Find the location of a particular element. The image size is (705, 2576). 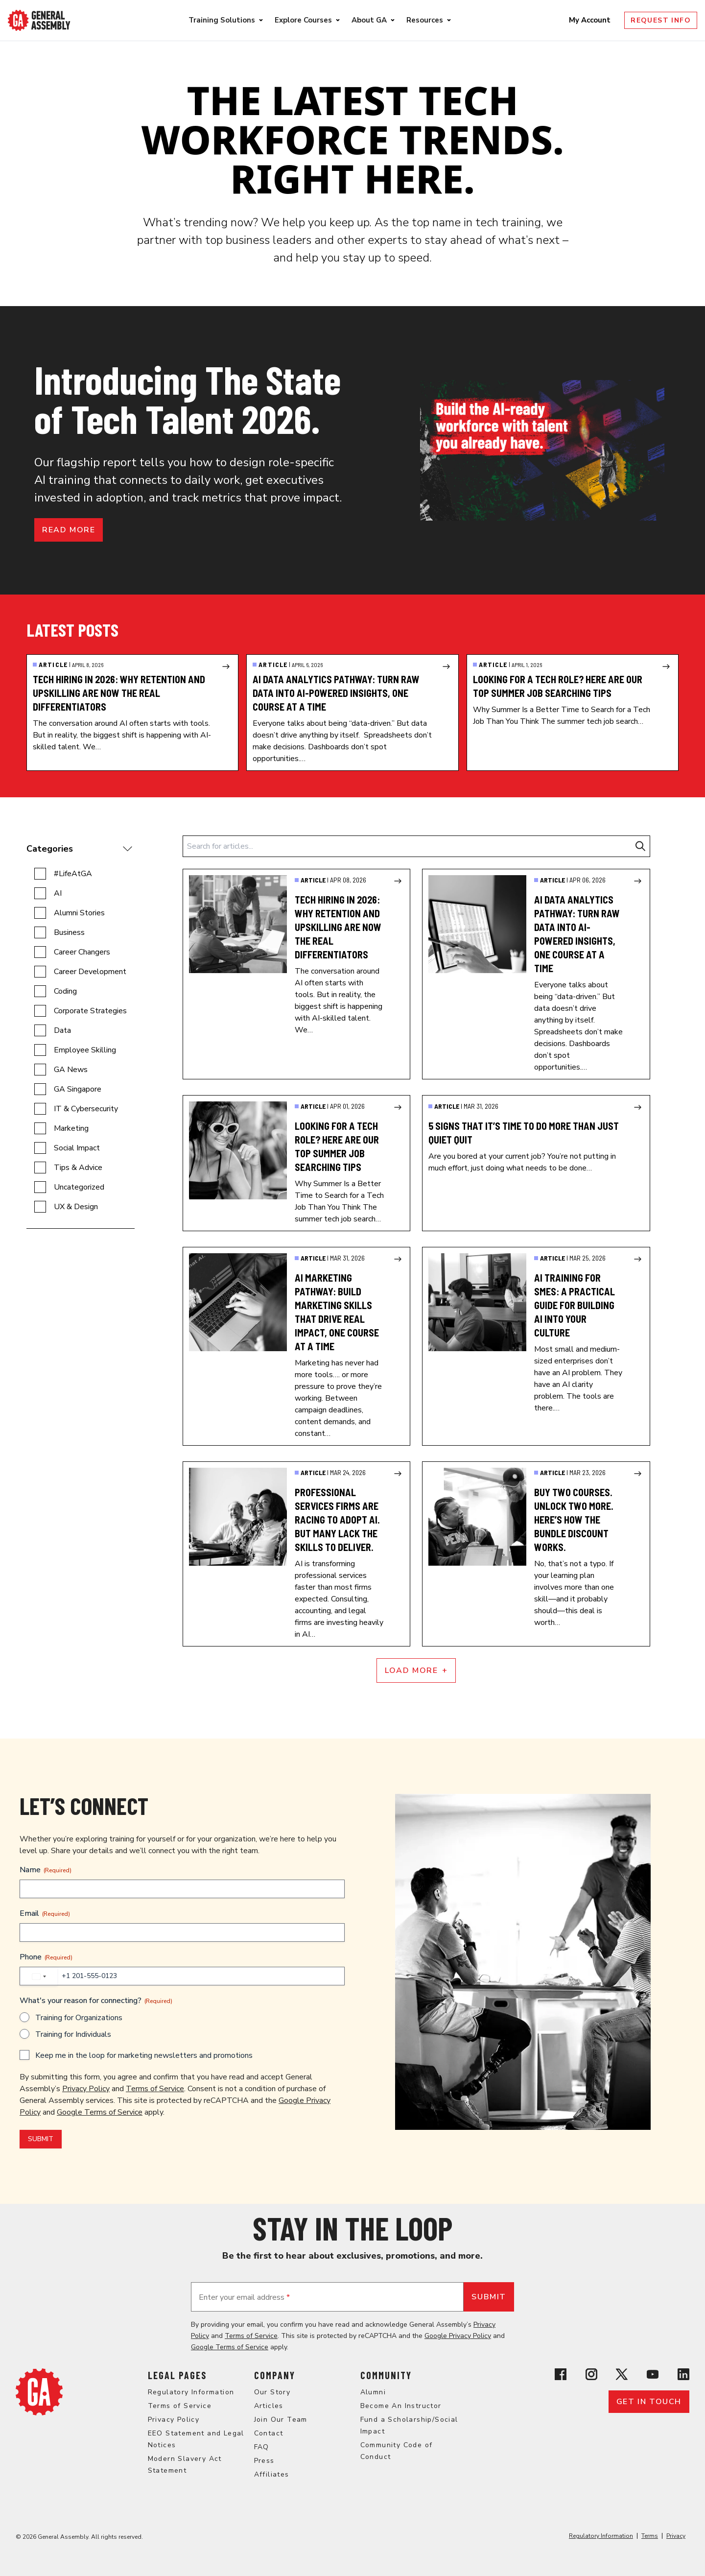

Read more is located at coordinates (68, 530).